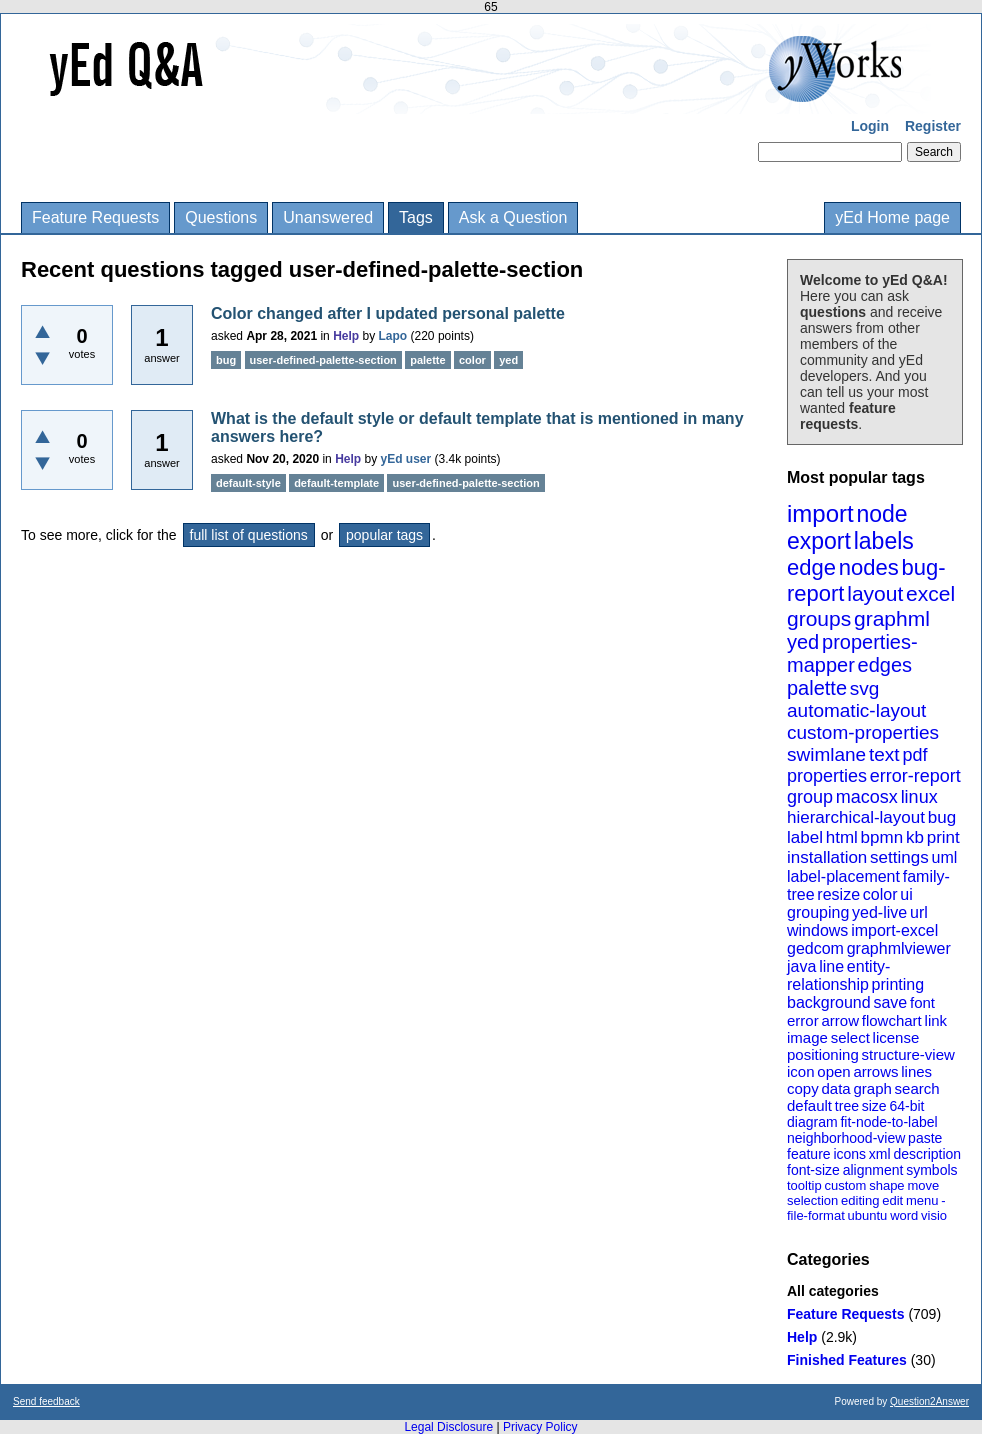  I want to click on save, so click(890, 1002).